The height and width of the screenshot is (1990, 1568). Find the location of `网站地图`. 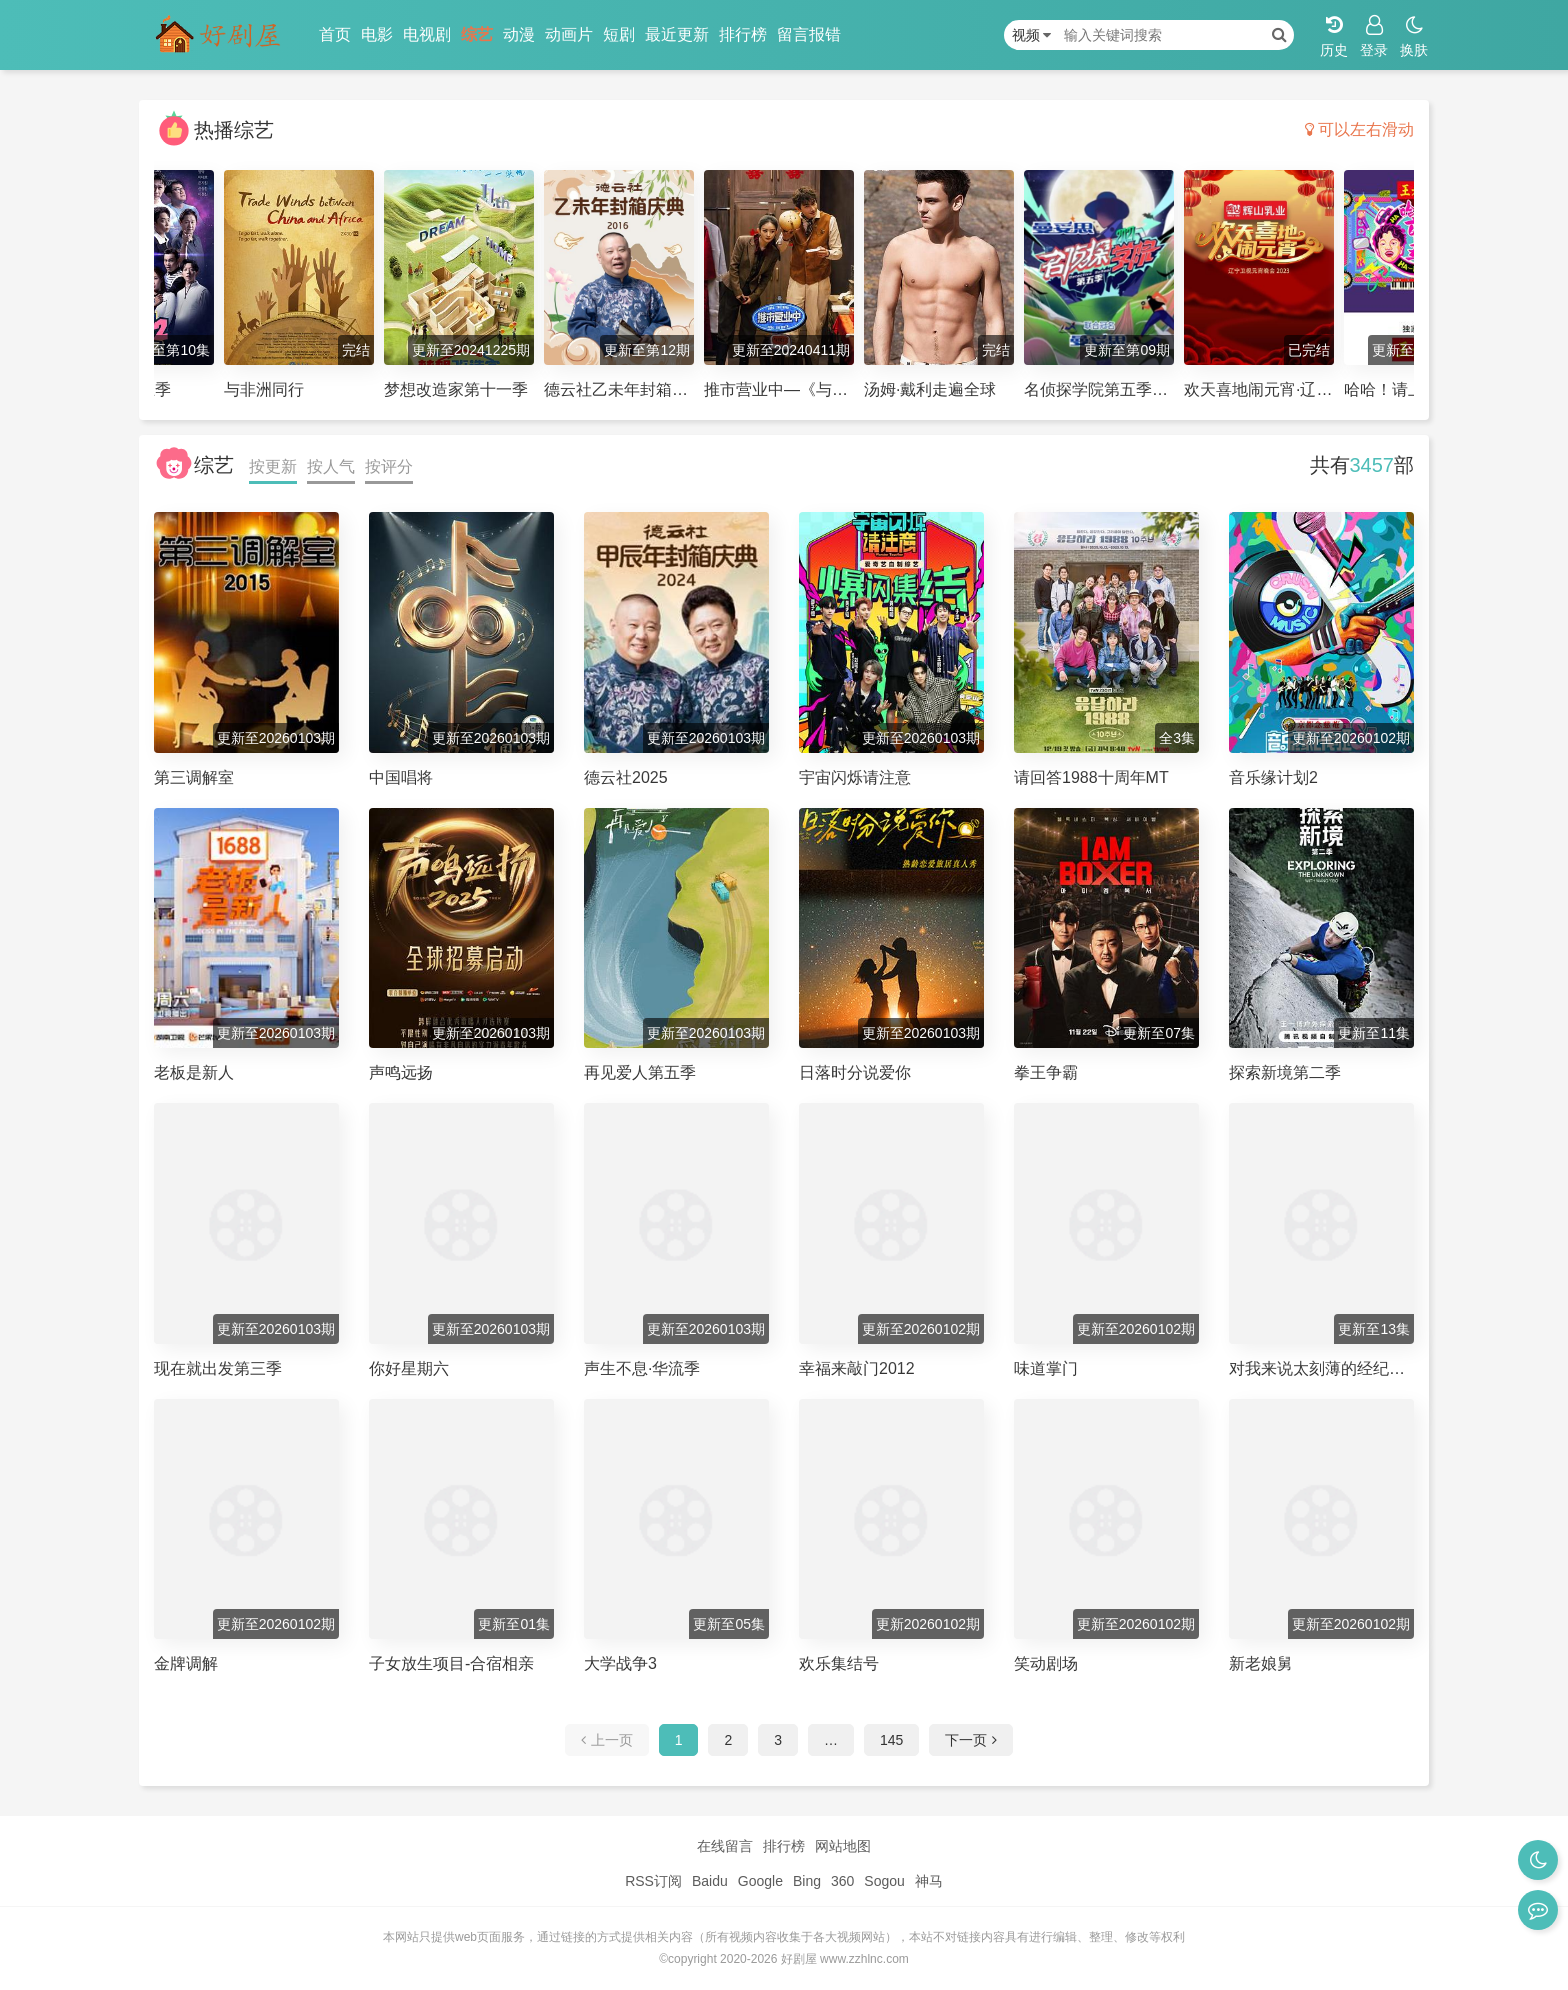

网站地图 is located at coordinates (843, 1846).